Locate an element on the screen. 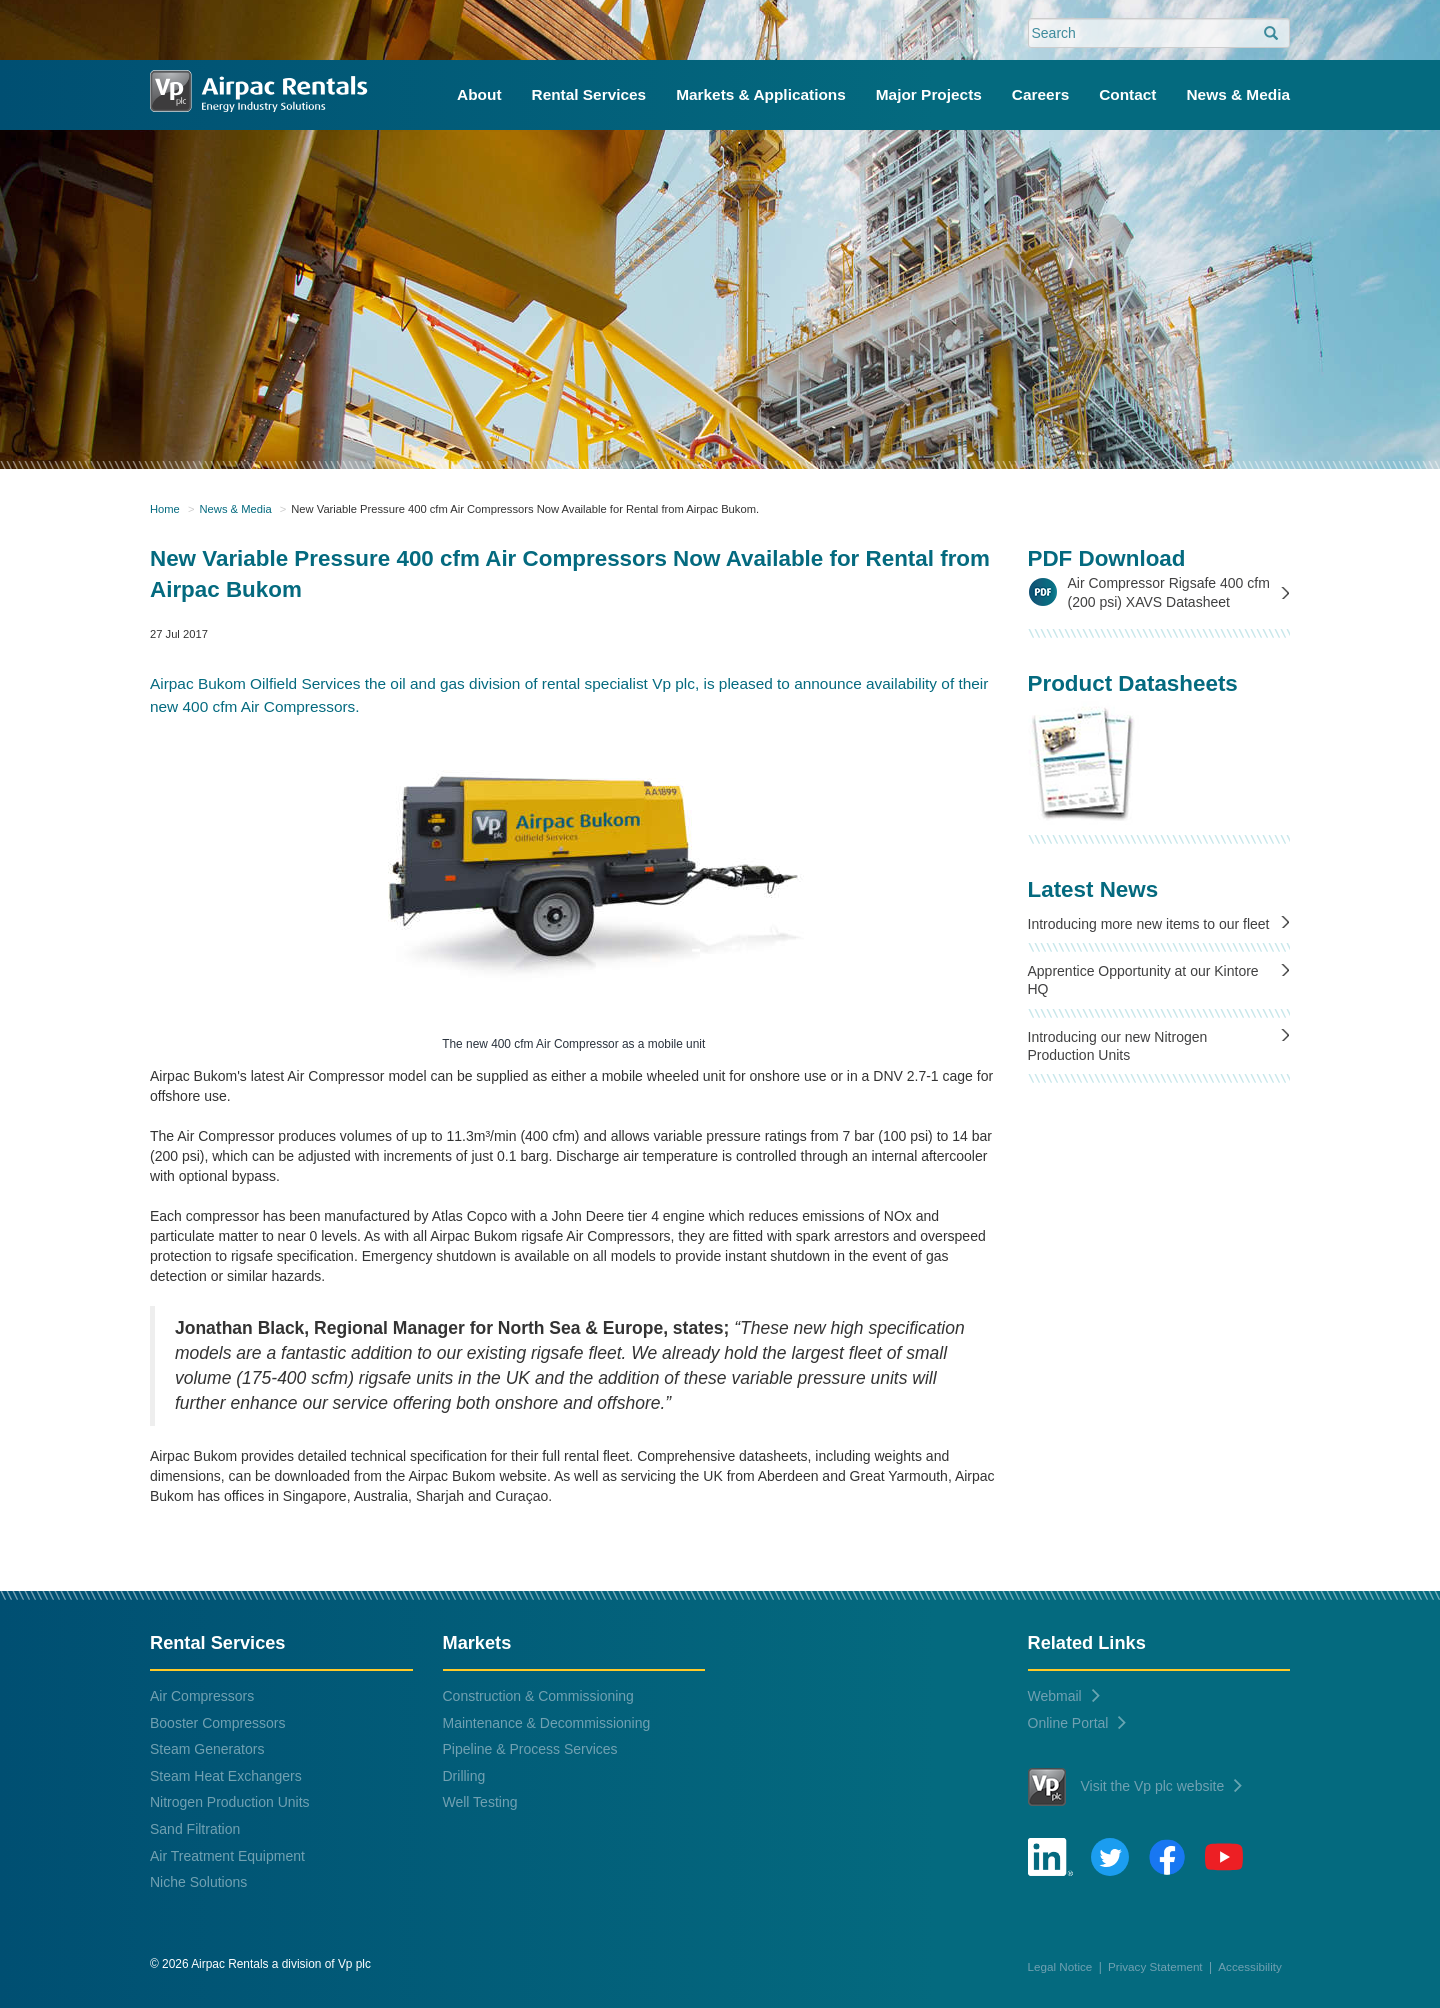 Image resolution: width=1440 pixels, height=2008 pixels. Booster Compressors is located at coordinates (217, 1723).